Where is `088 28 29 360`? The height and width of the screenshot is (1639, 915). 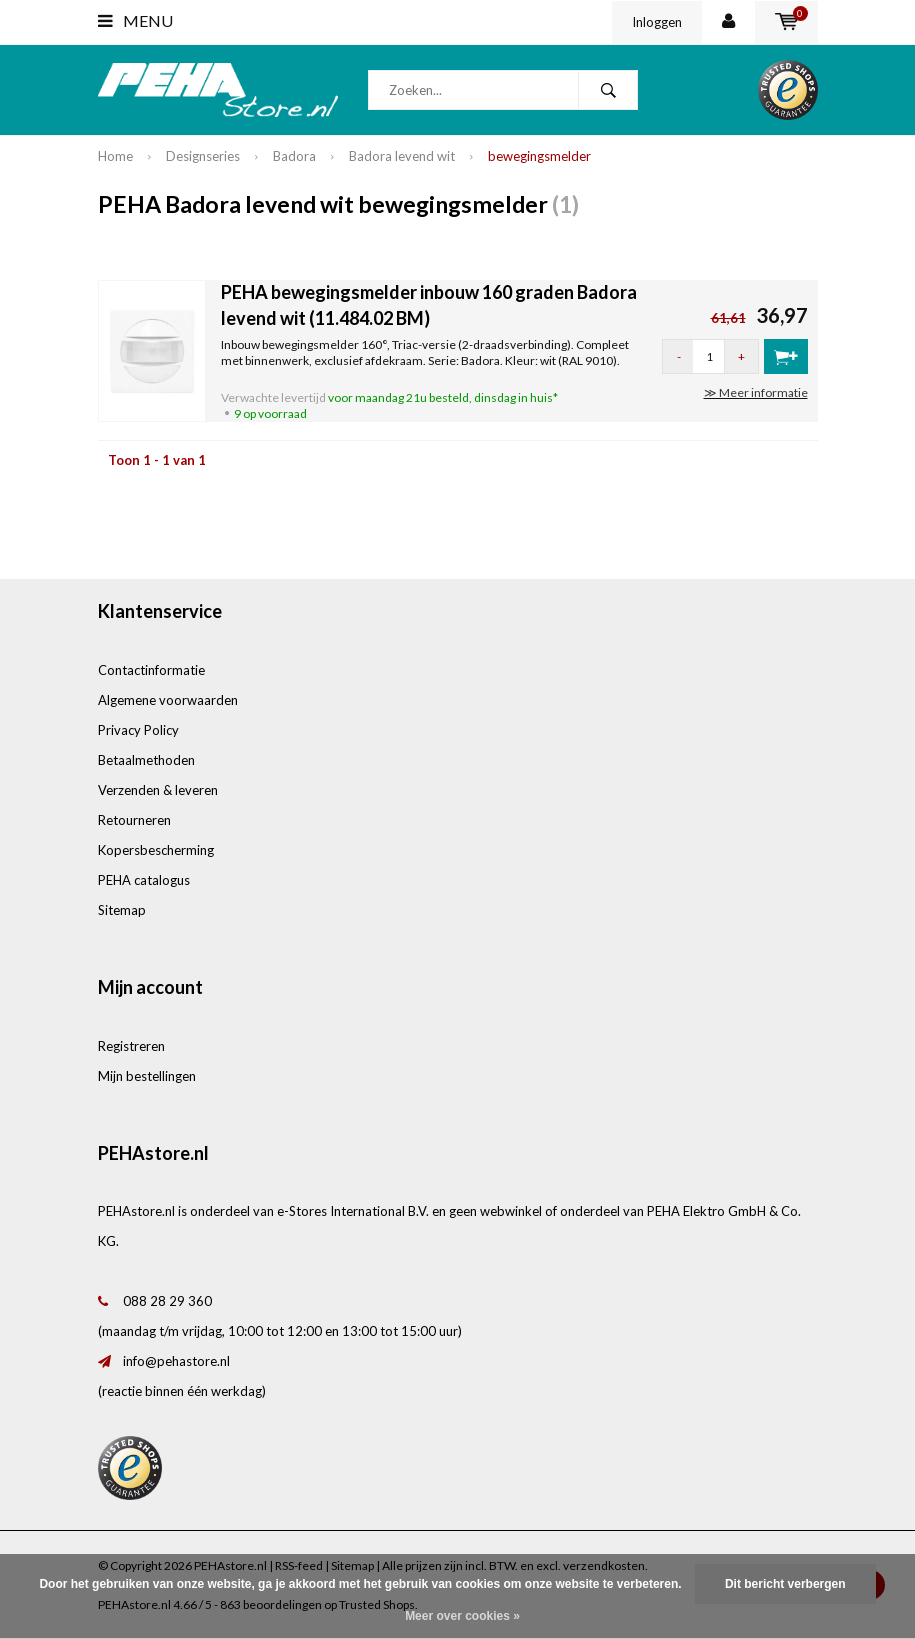 088 28 29 360 is located at coordinates (167, 1301).